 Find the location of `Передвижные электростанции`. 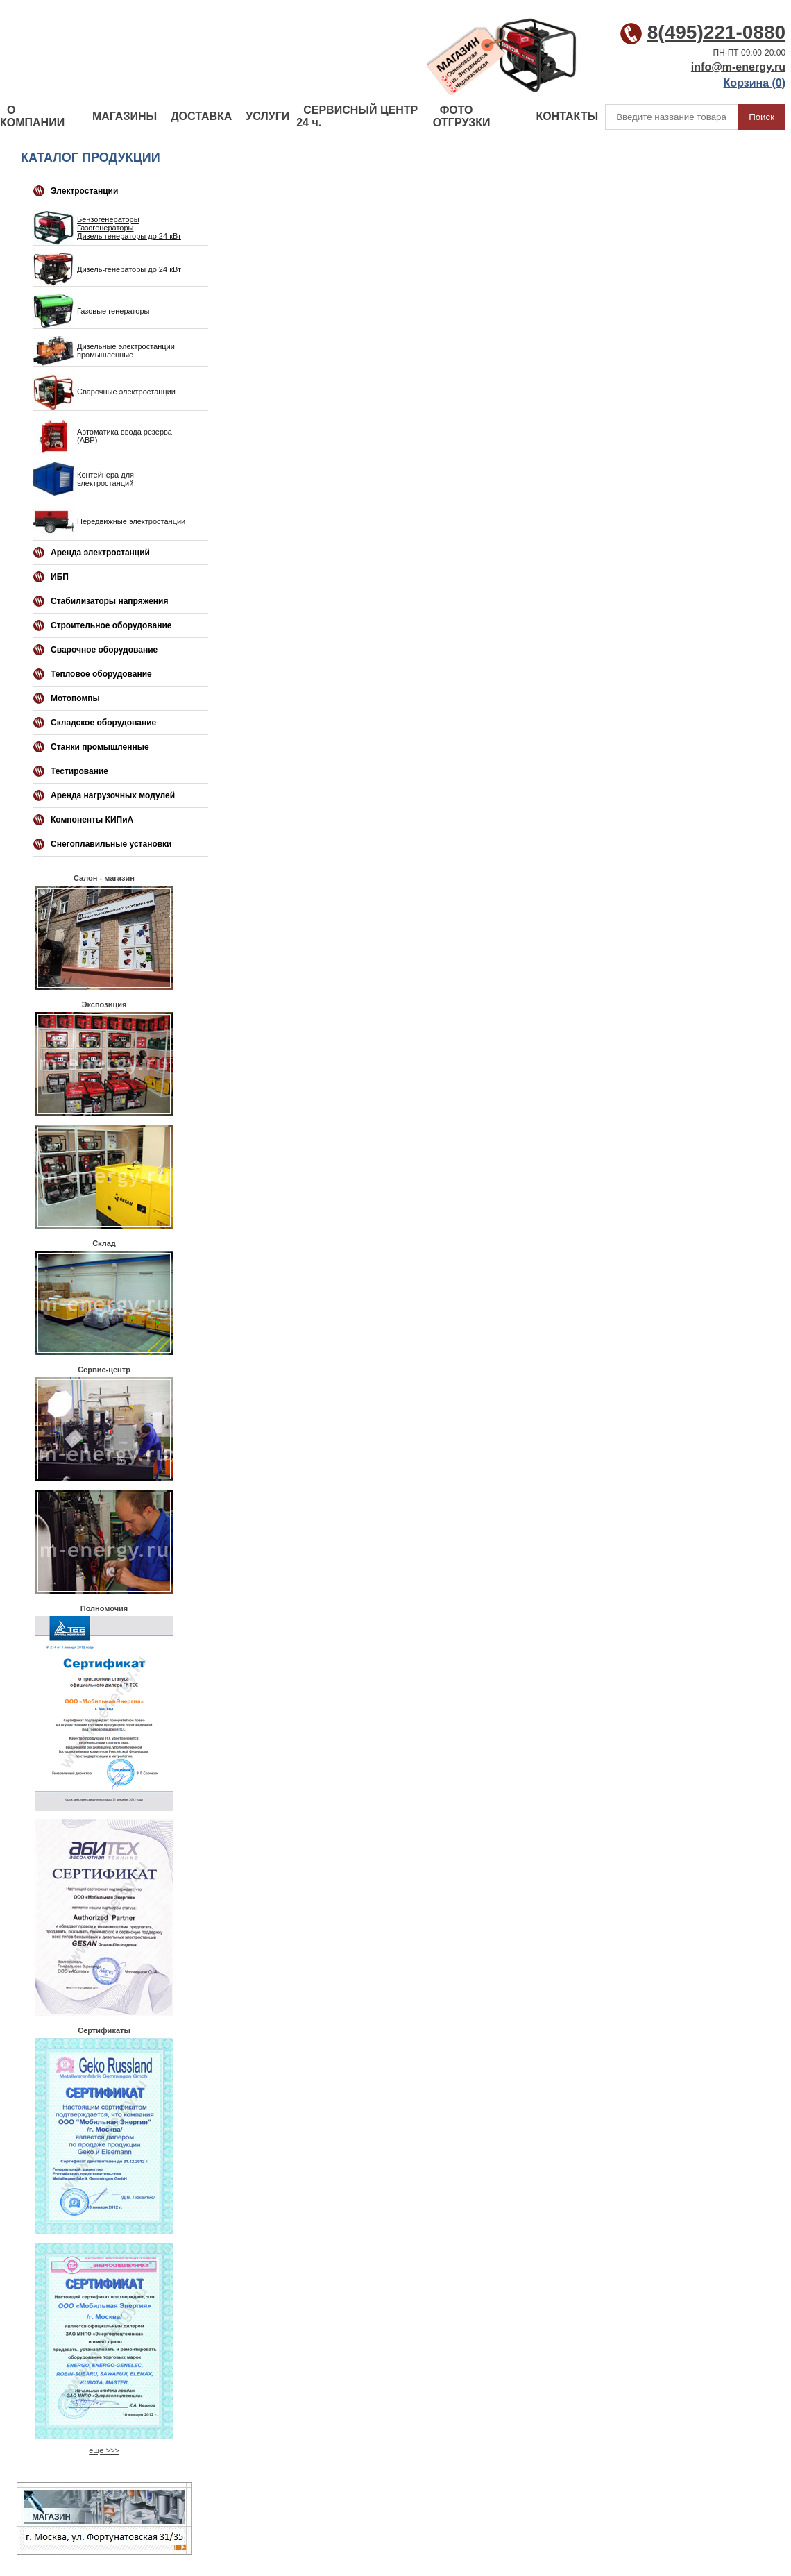

Передвижные электростанции is located at coordinates (131, 521).